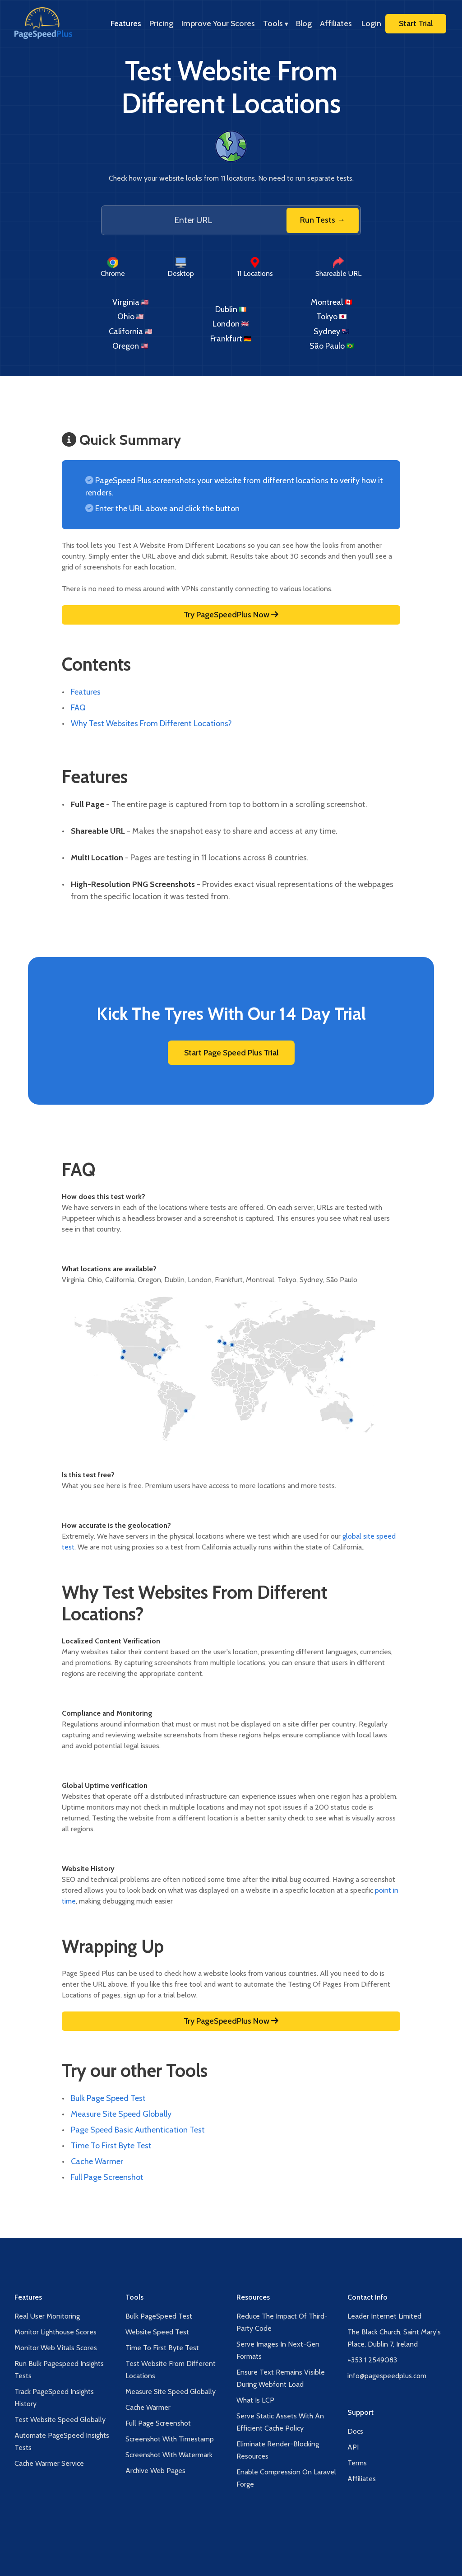  Describe the element at coordinates (275, 23) in the screenshot. I see `Tools` at that location.